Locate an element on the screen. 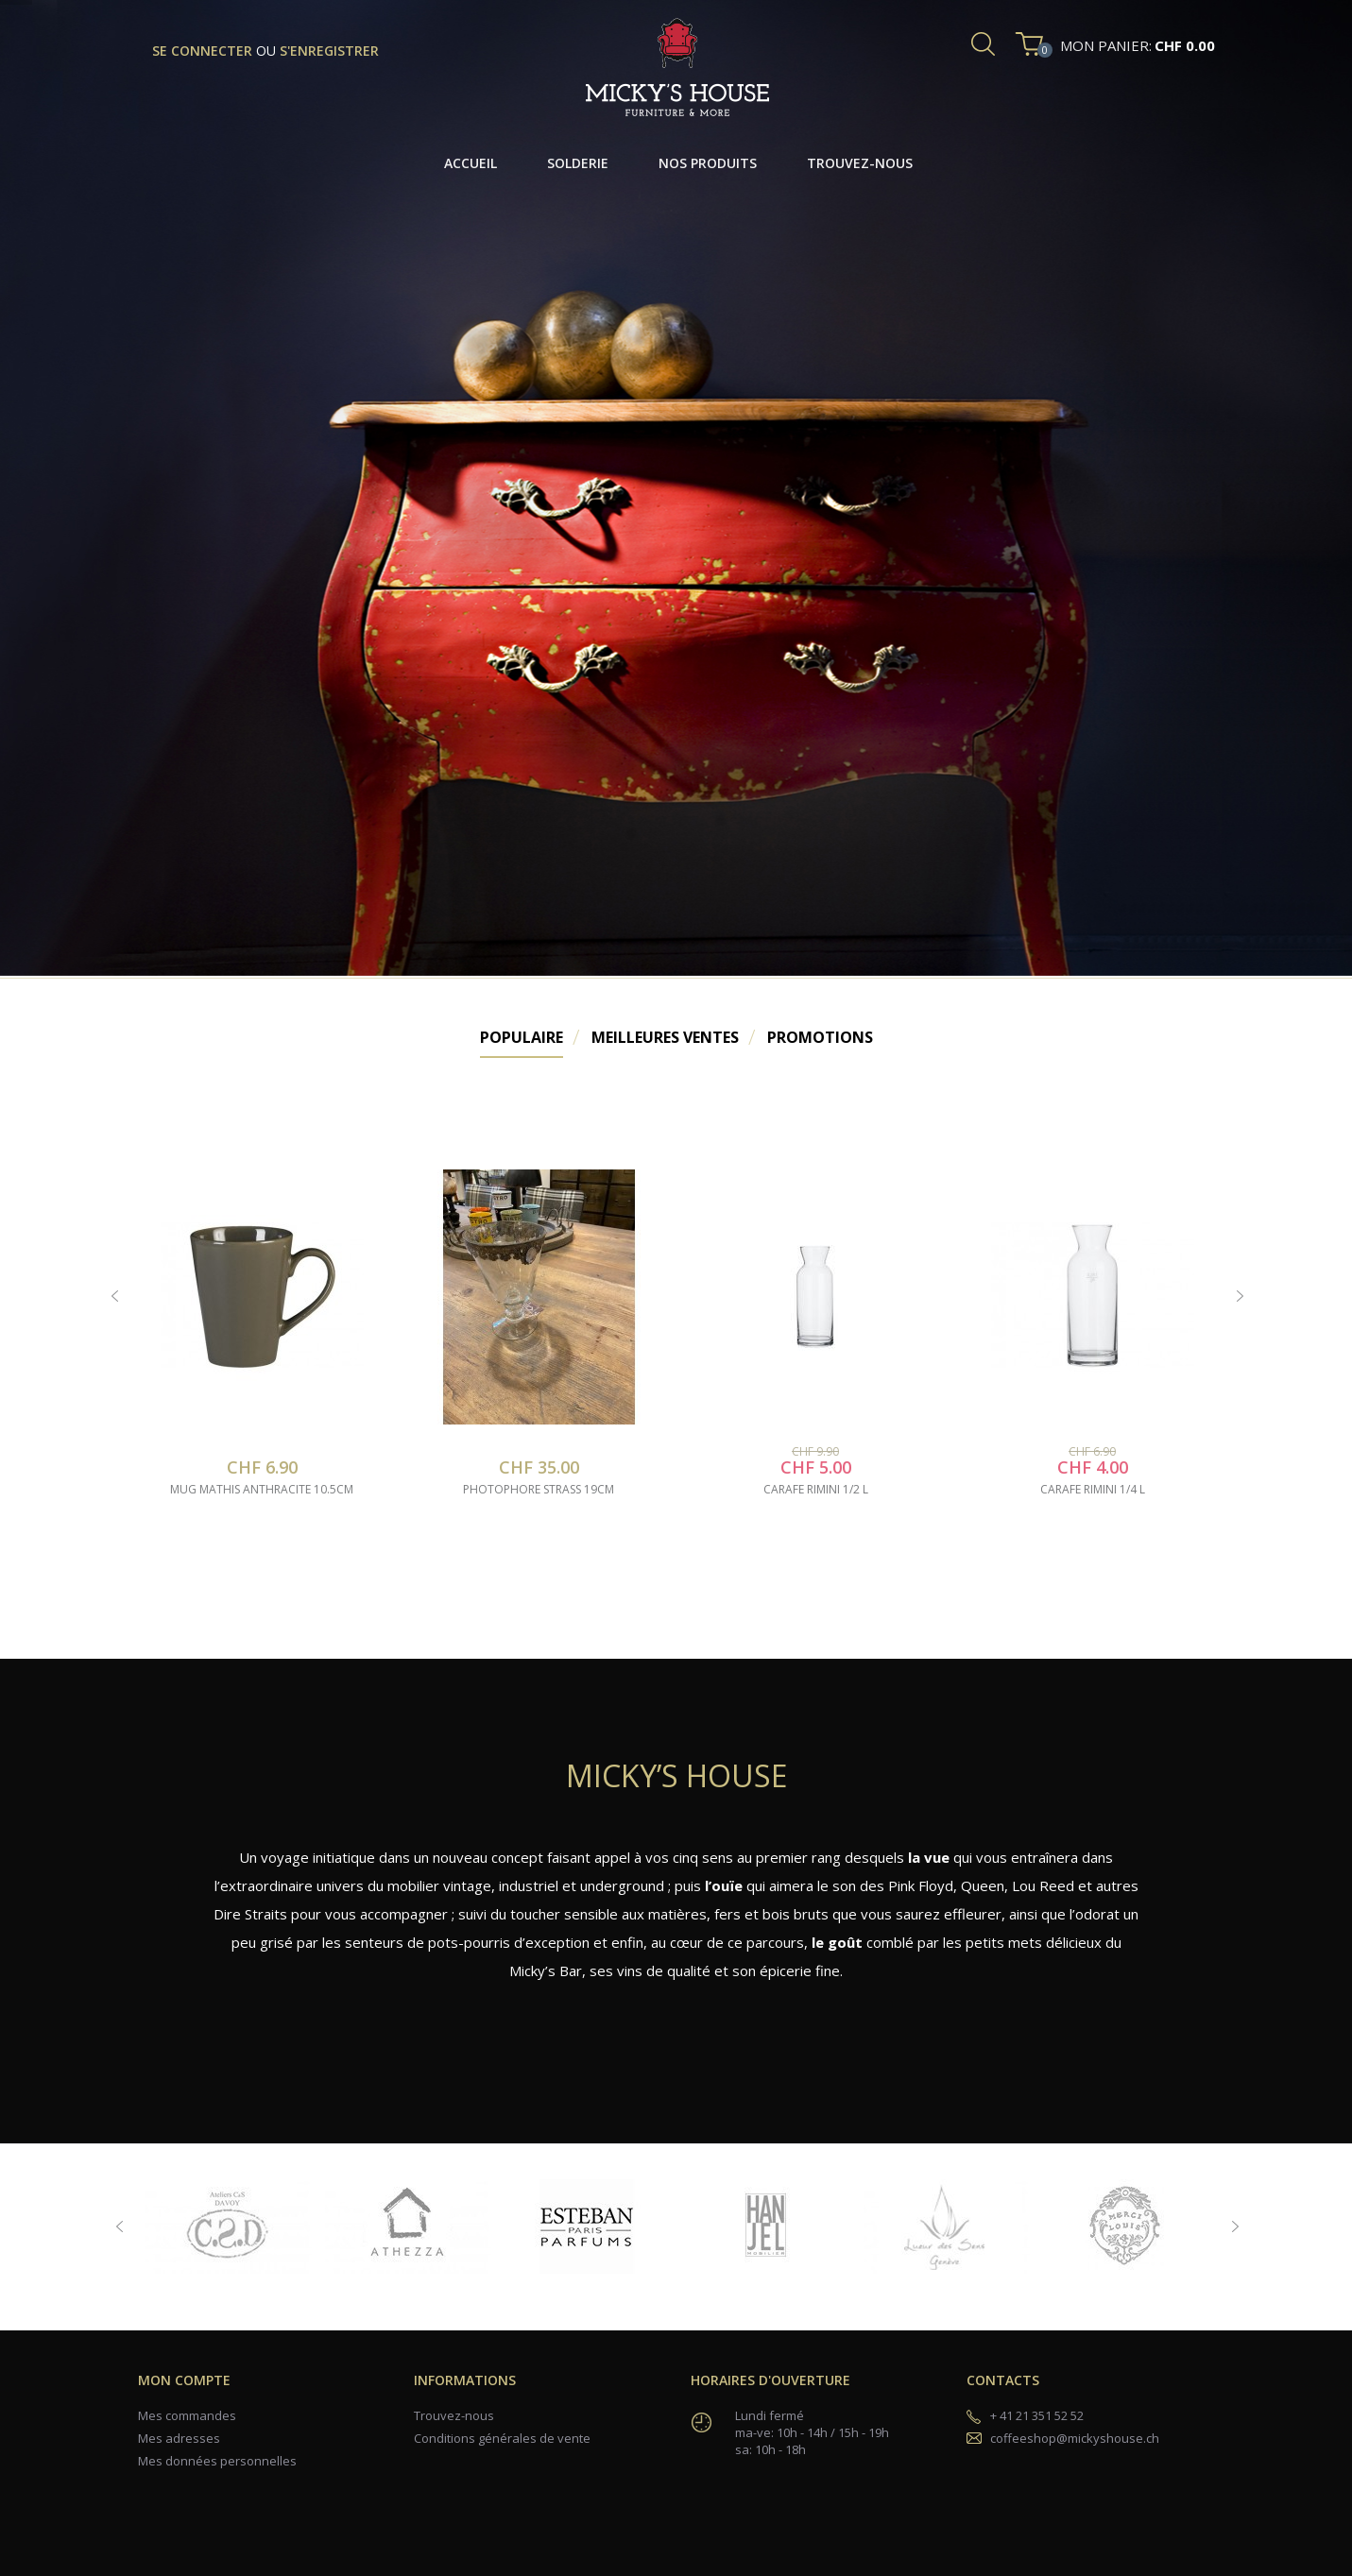 The height and width of the screenshot is (2576, 1352). photophore strass 19cm is located at coordinates (538, 1489).